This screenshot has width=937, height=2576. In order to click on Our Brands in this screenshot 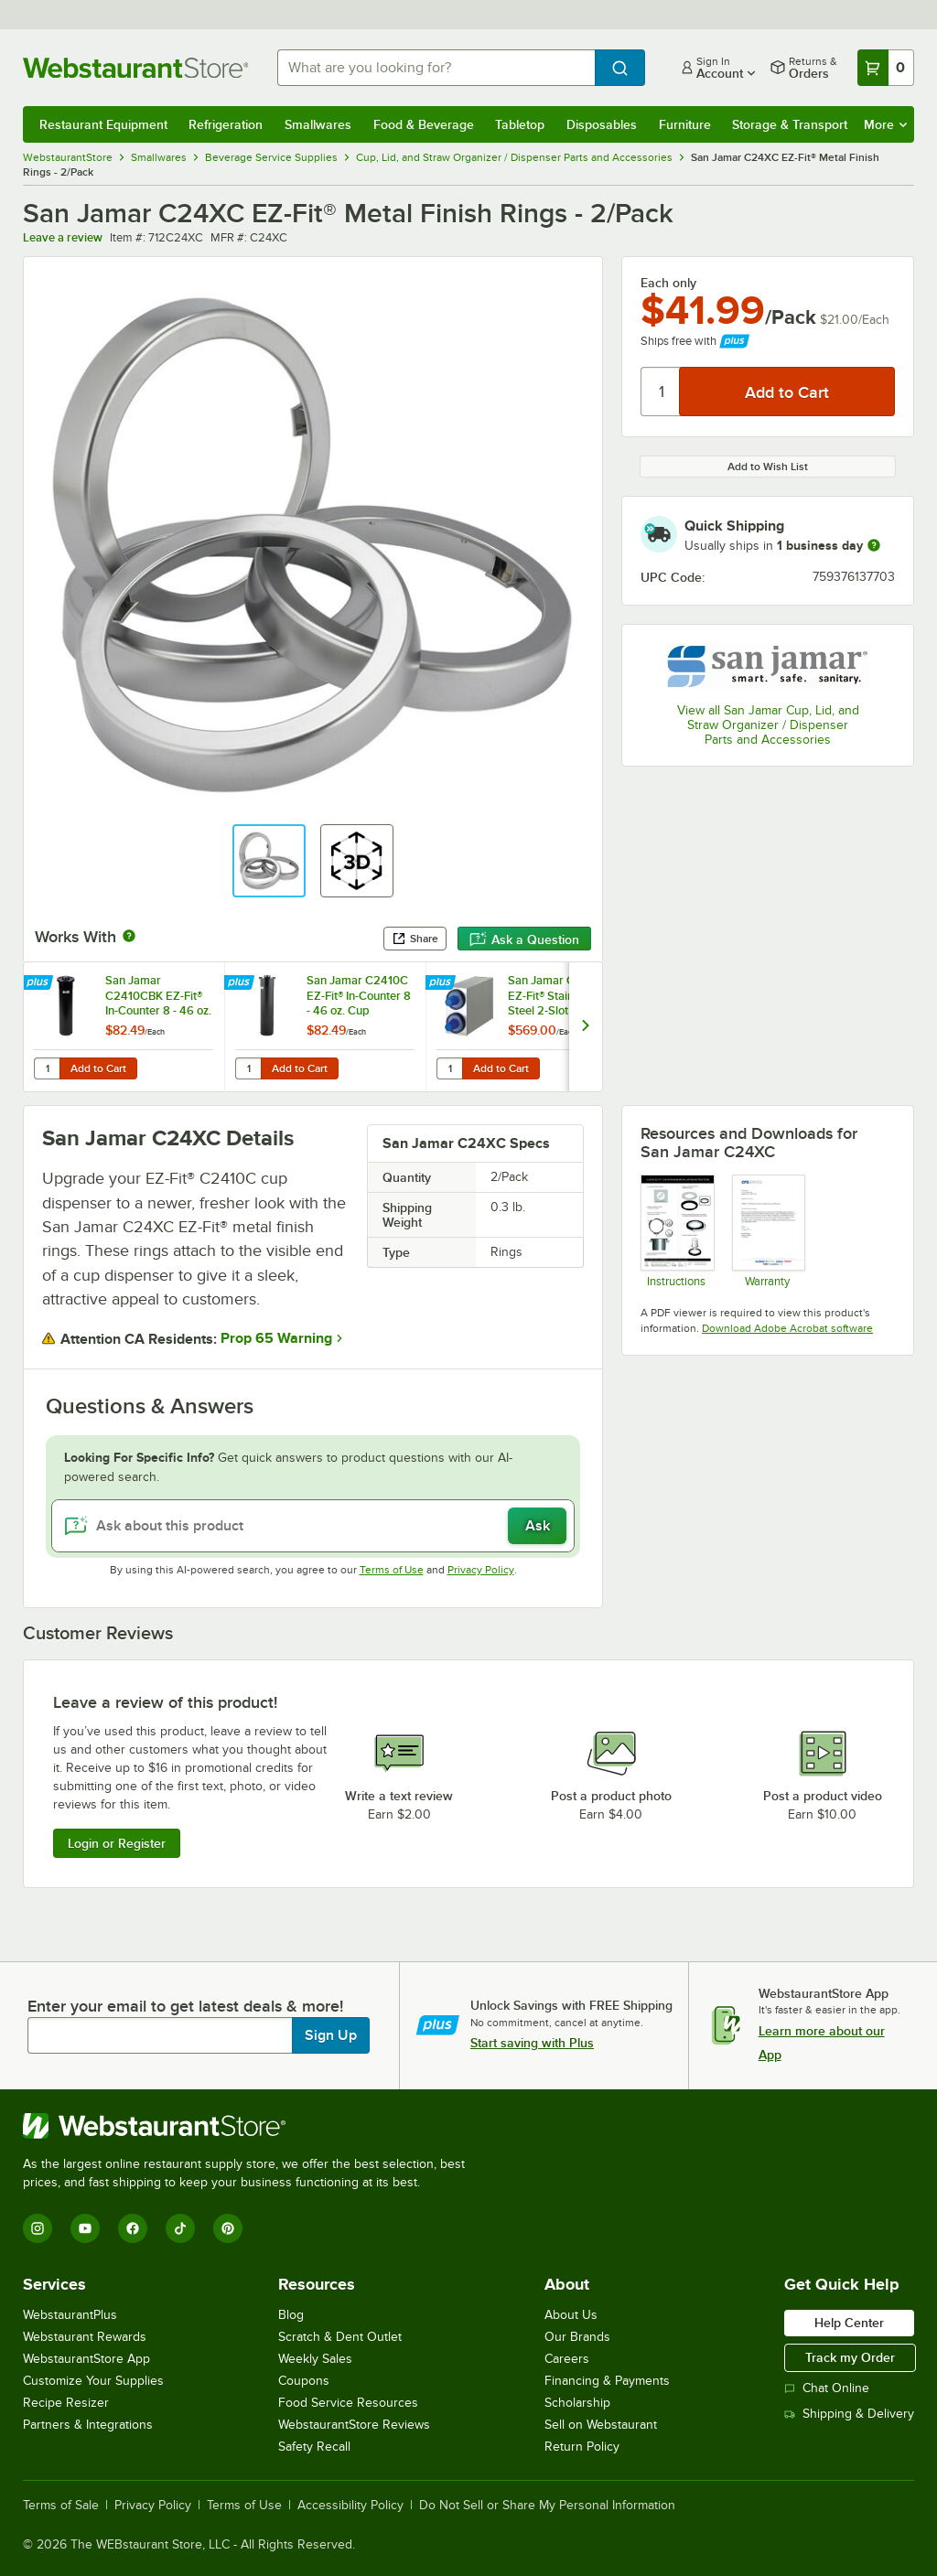, I will do `click(577, 2337)`.